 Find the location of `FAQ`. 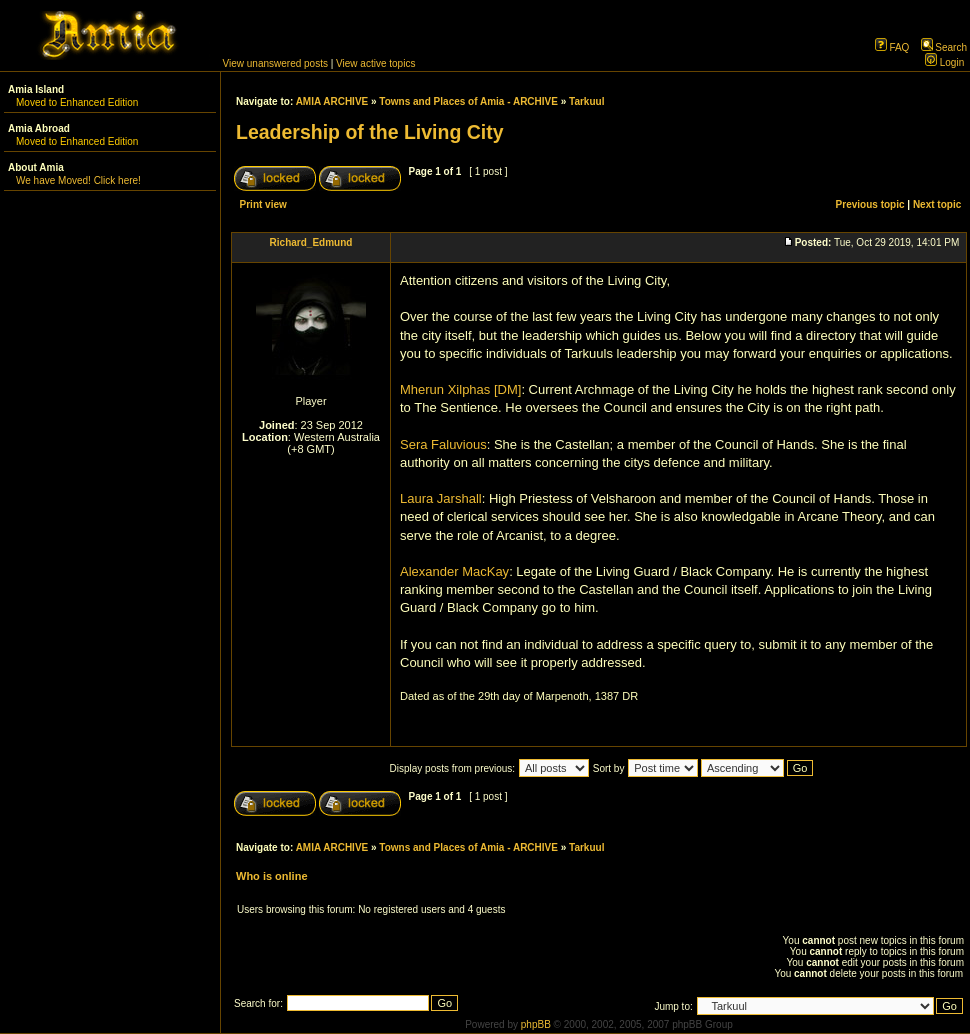

FAQ is located at coordinates (892, 47).